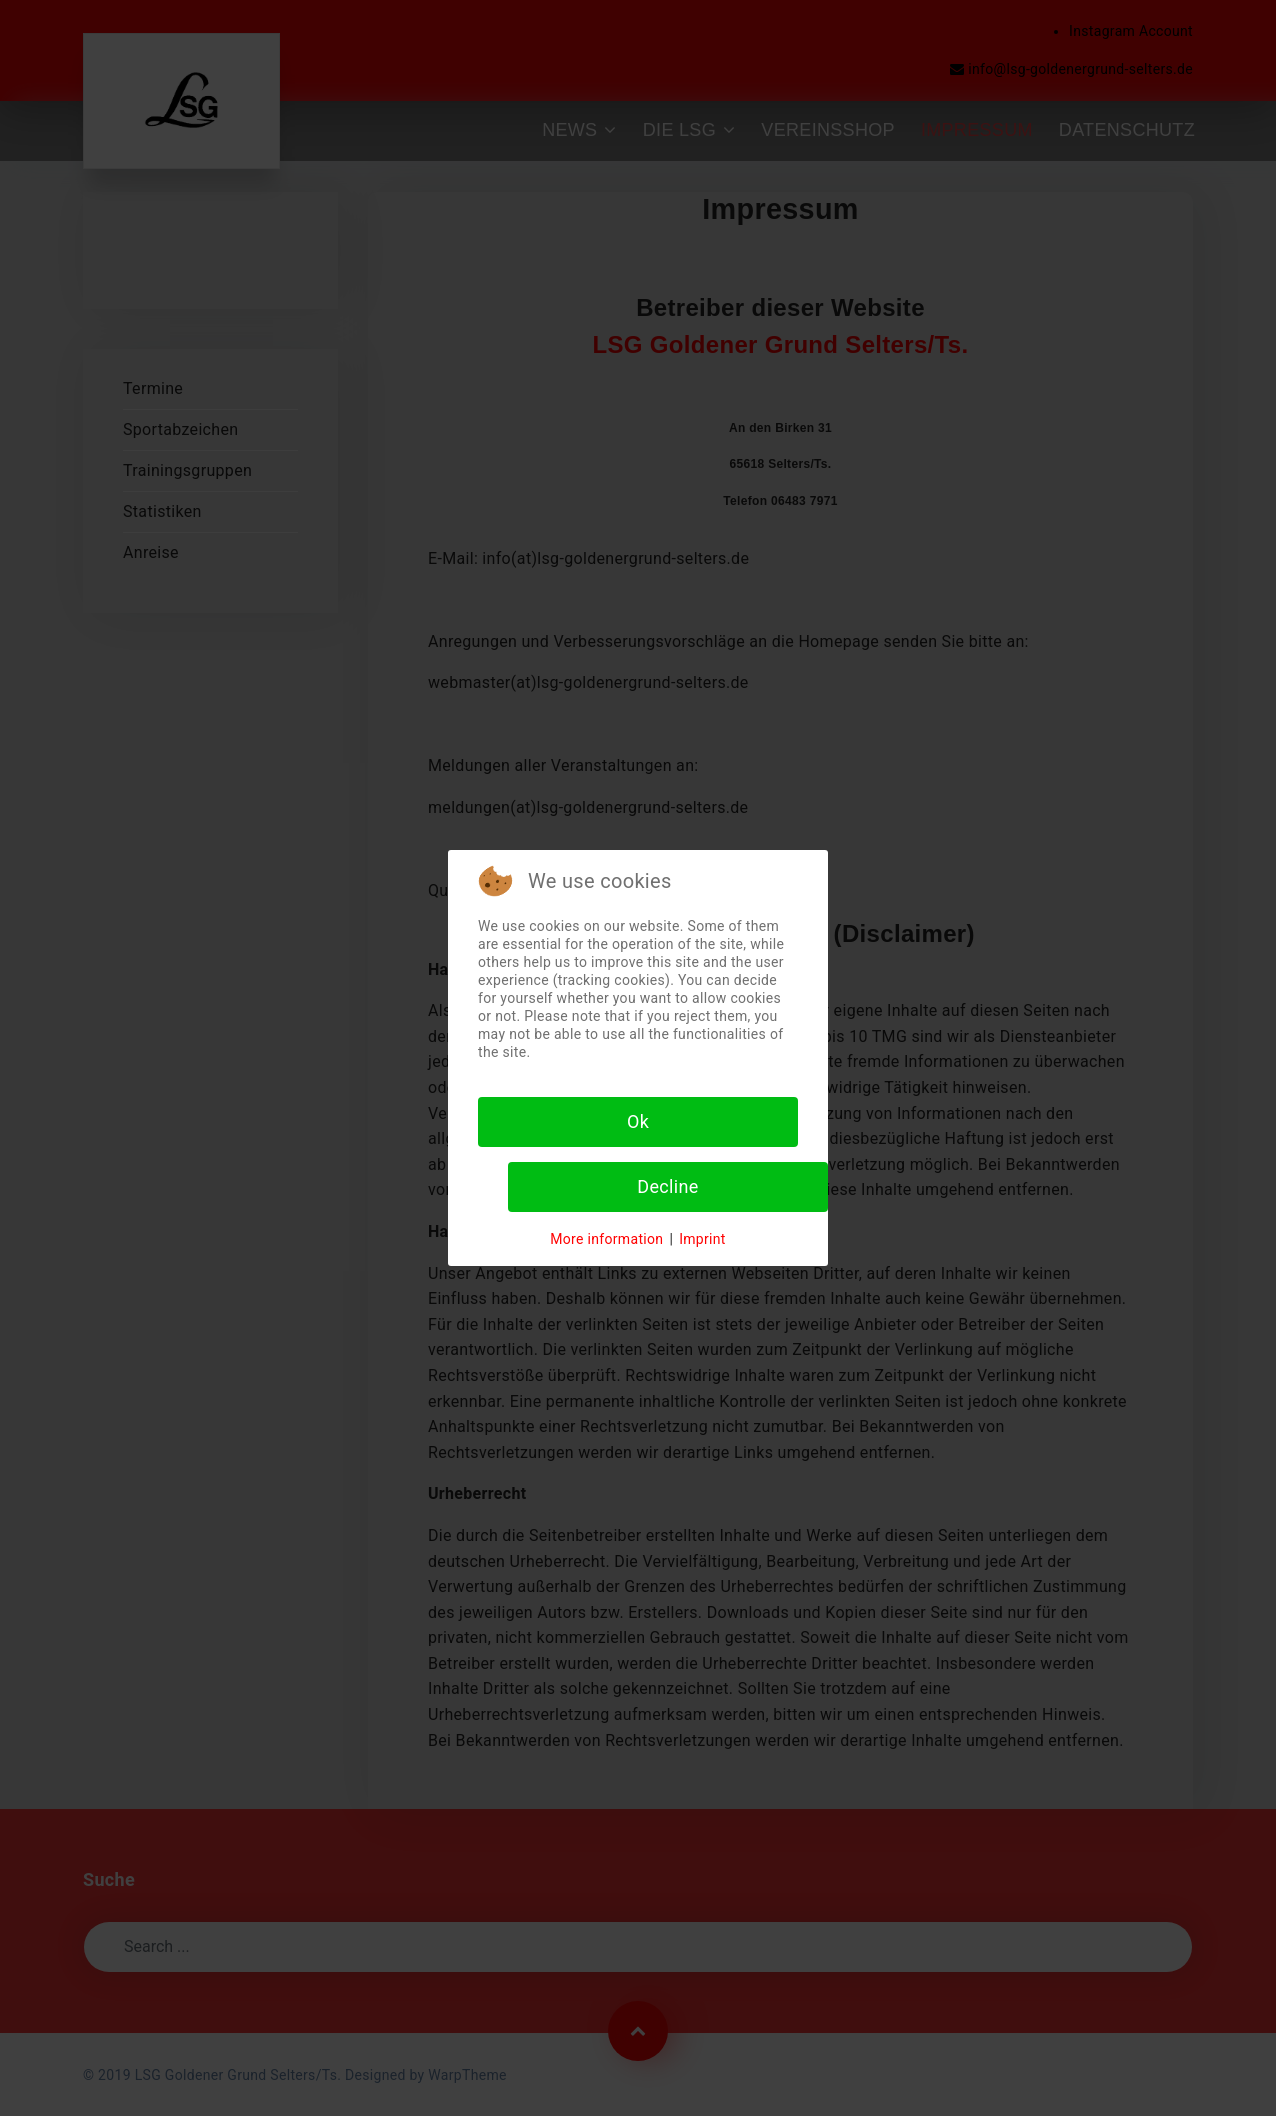 This screenshot has height=2116, width=1276. I want to click on More information, so click(606, 1239).